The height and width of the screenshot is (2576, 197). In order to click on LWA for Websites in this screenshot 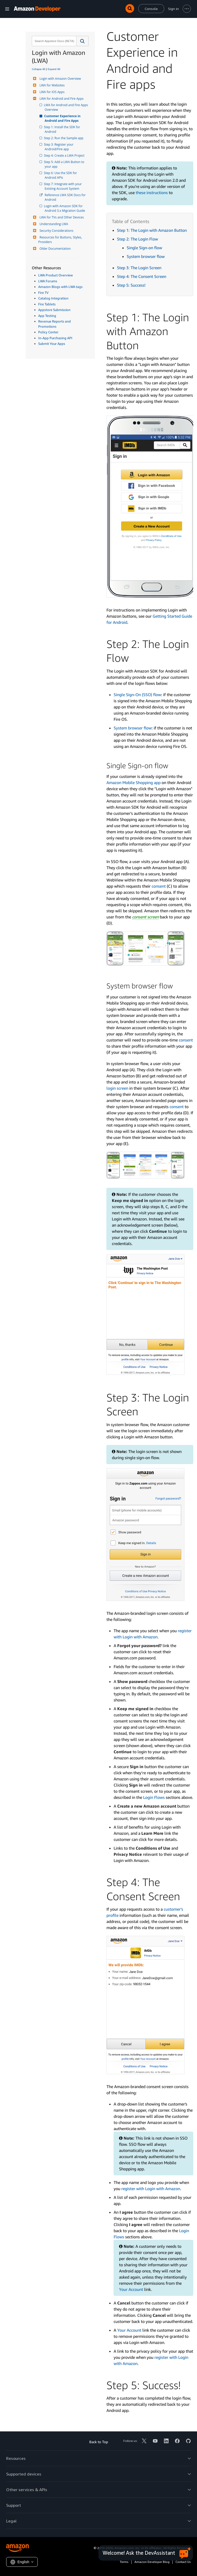, I will do `click(51, 85)`.